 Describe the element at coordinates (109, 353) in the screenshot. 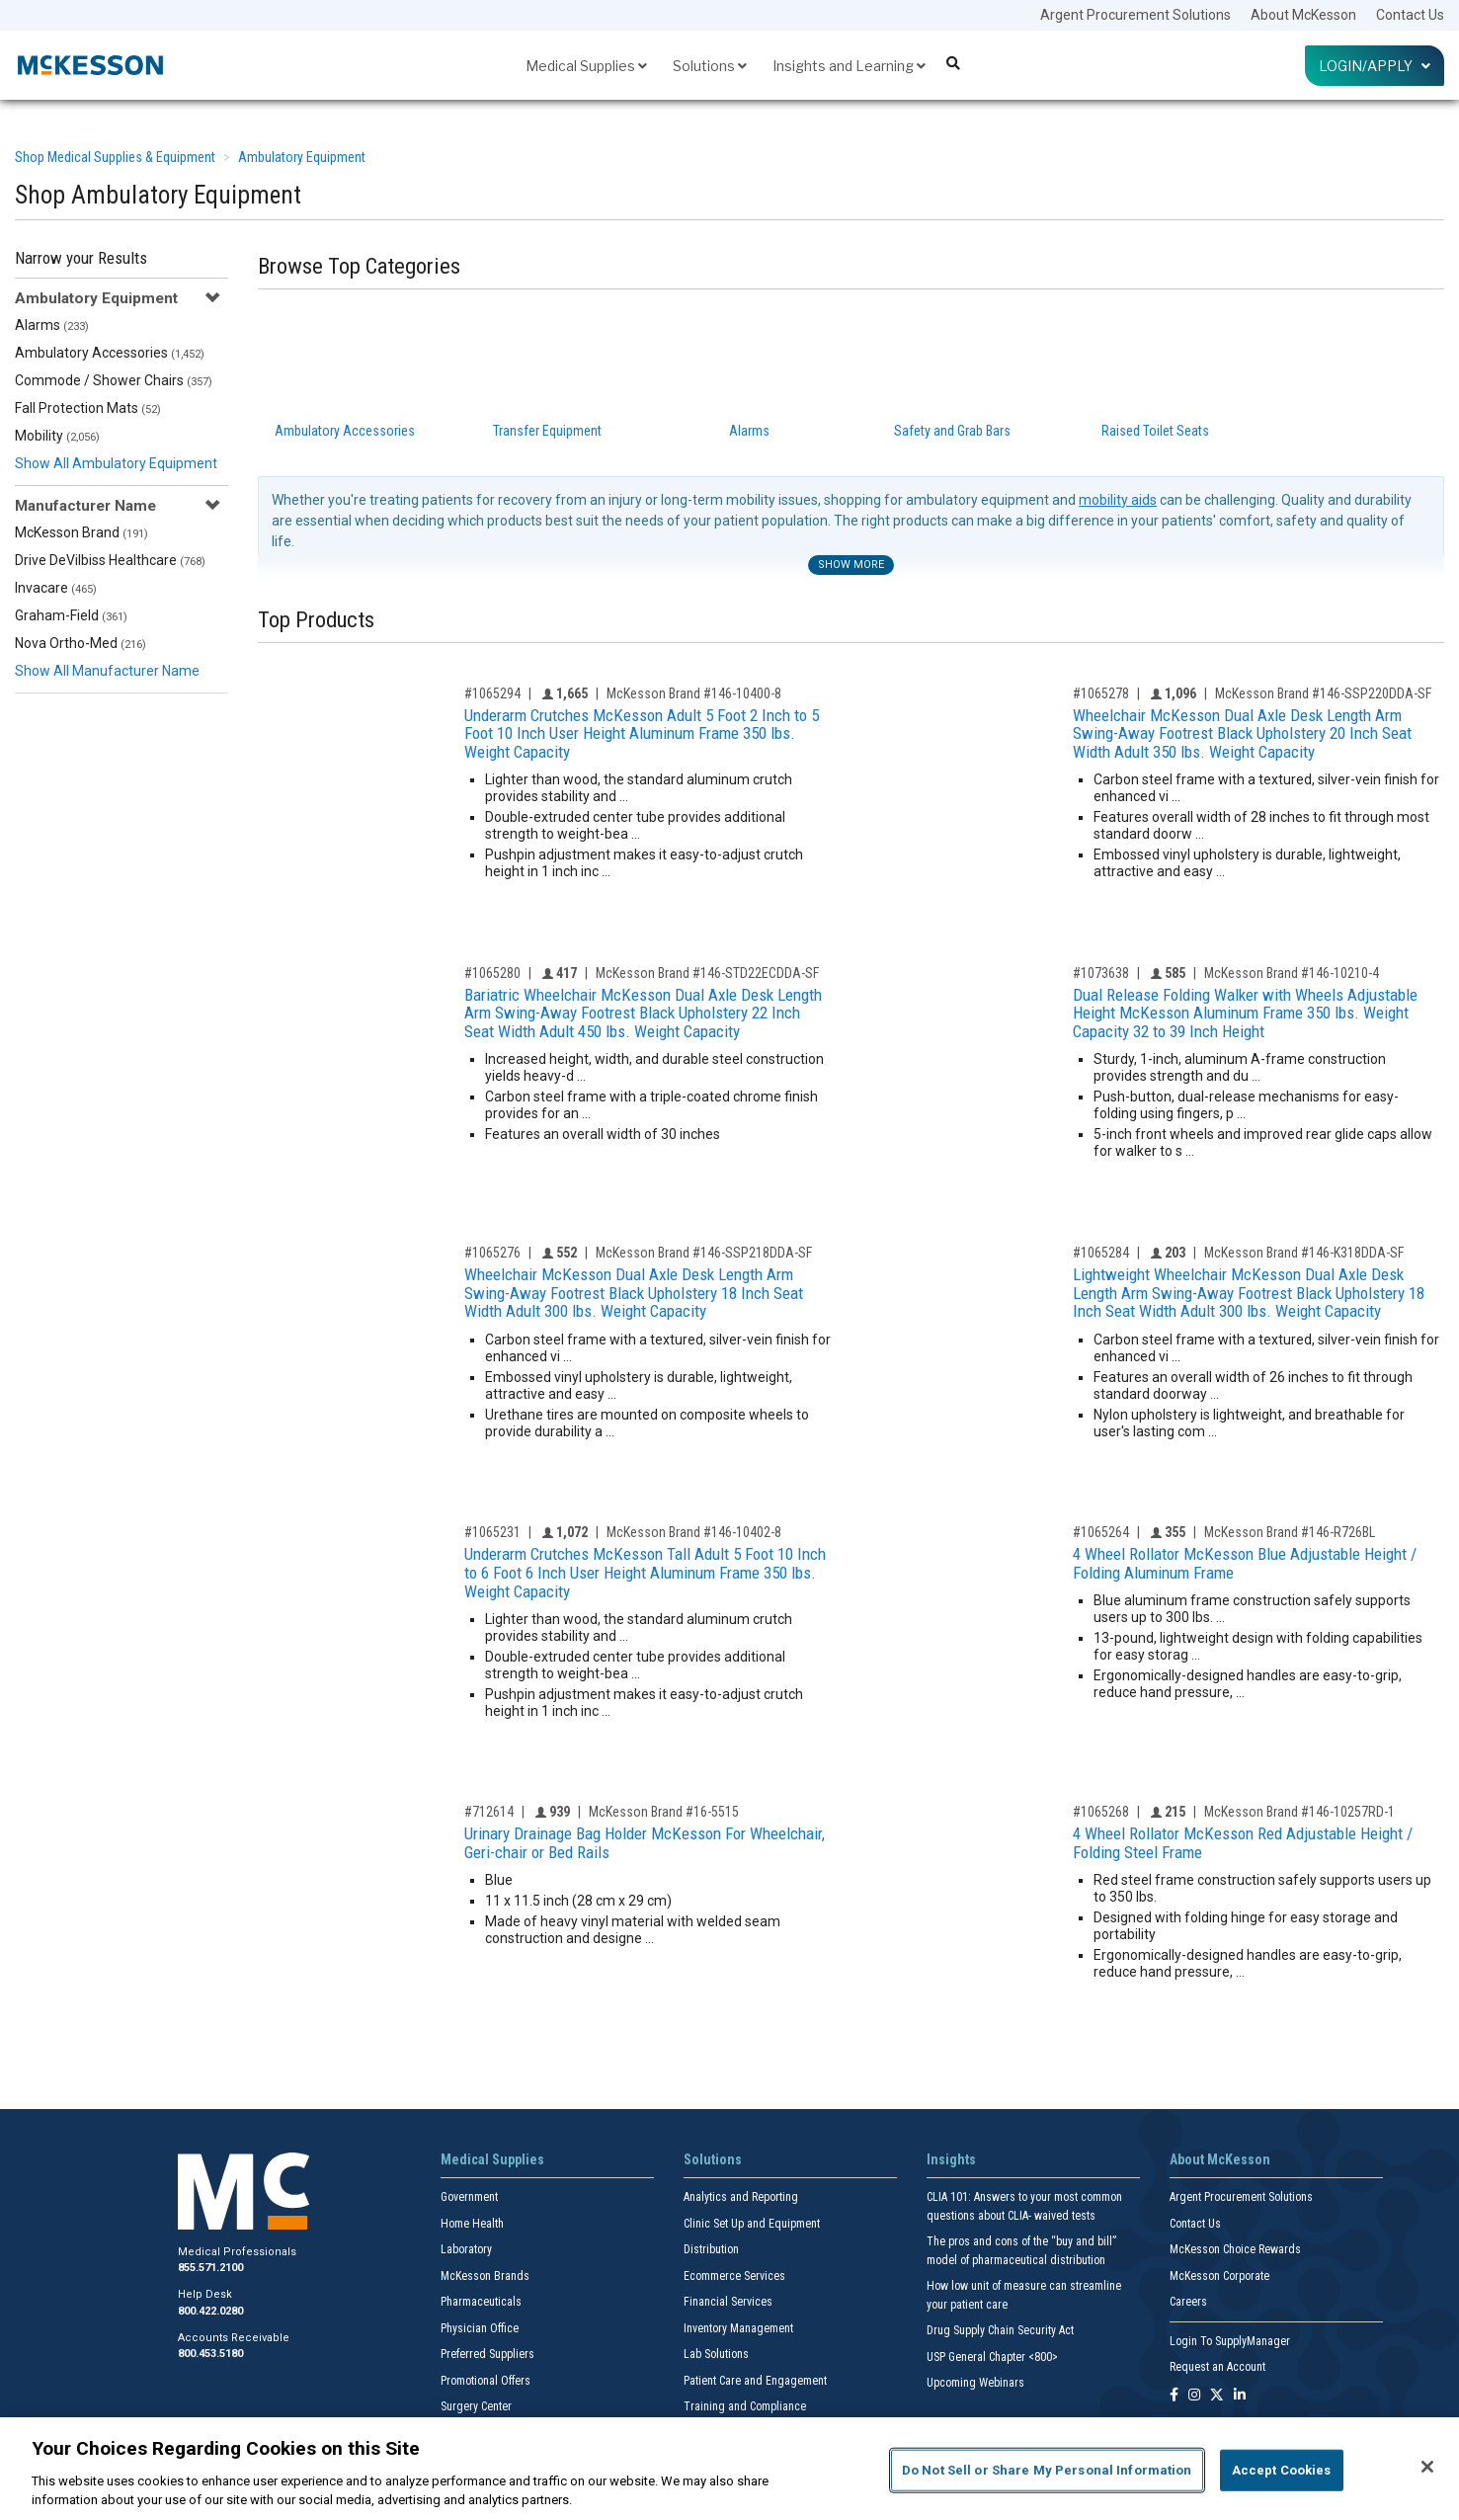

I see `Ambulatory Accessories` at that location.